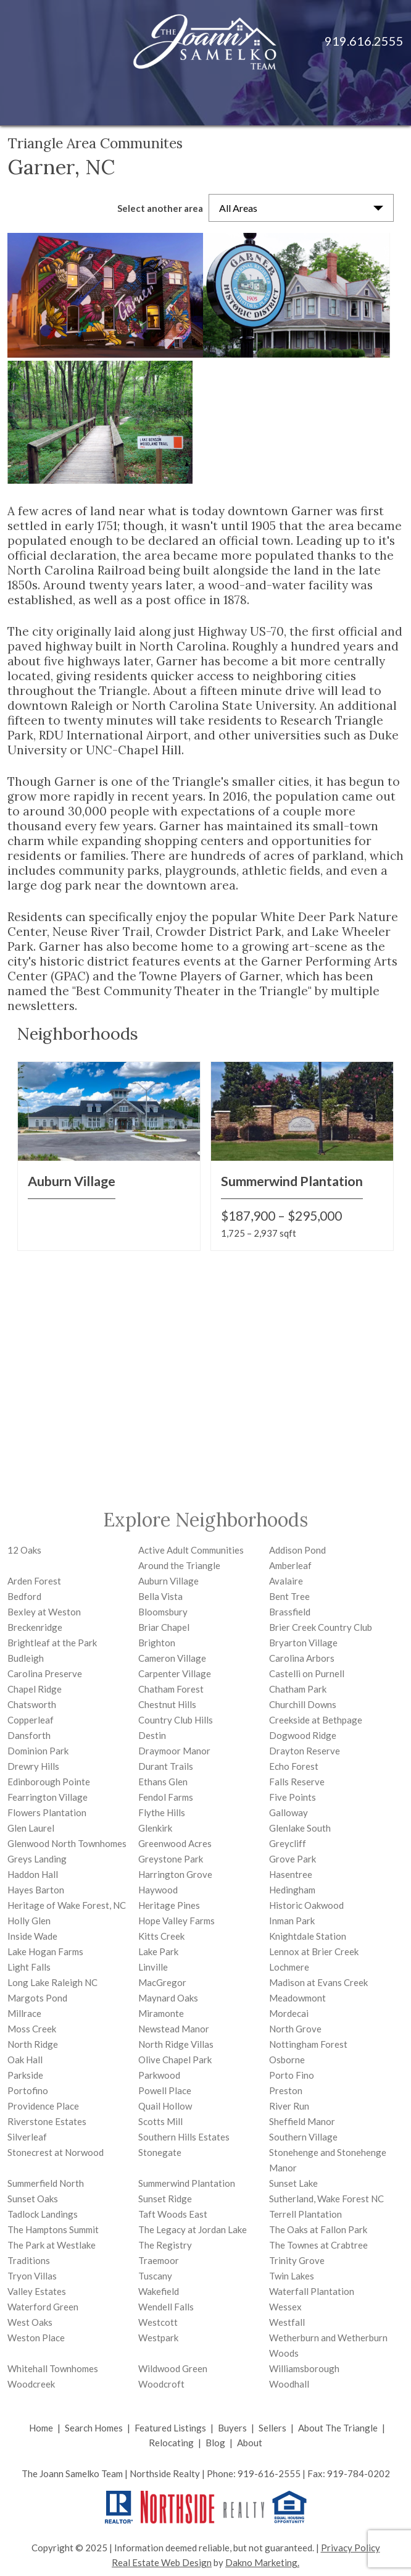 This screenshot has width=411, height=2576. I want to click on Glenwood North Townhomes, so click(67, 1843).